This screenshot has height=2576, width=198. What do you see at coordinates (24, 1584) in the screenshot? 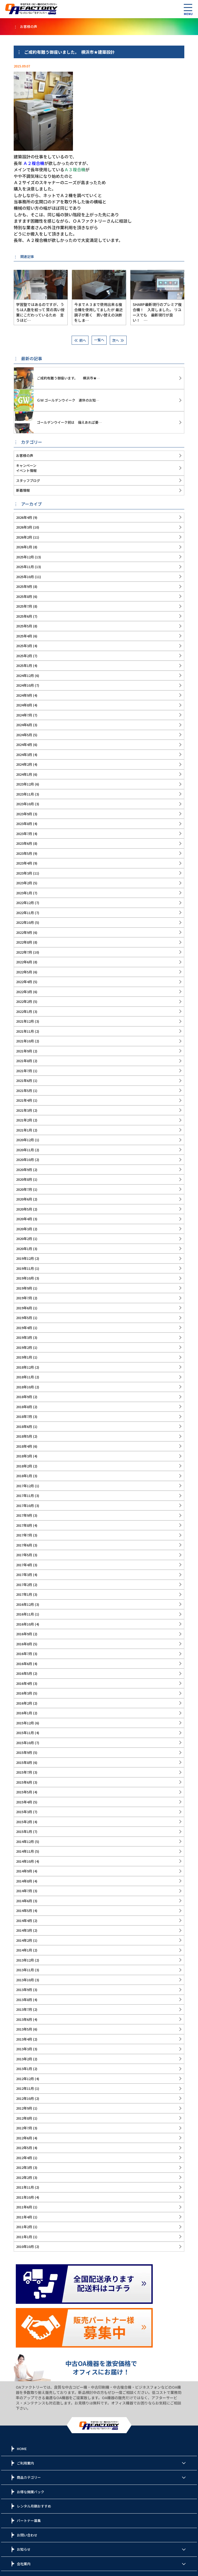
I see `2017年2月` at bounding box center [24, 1584].